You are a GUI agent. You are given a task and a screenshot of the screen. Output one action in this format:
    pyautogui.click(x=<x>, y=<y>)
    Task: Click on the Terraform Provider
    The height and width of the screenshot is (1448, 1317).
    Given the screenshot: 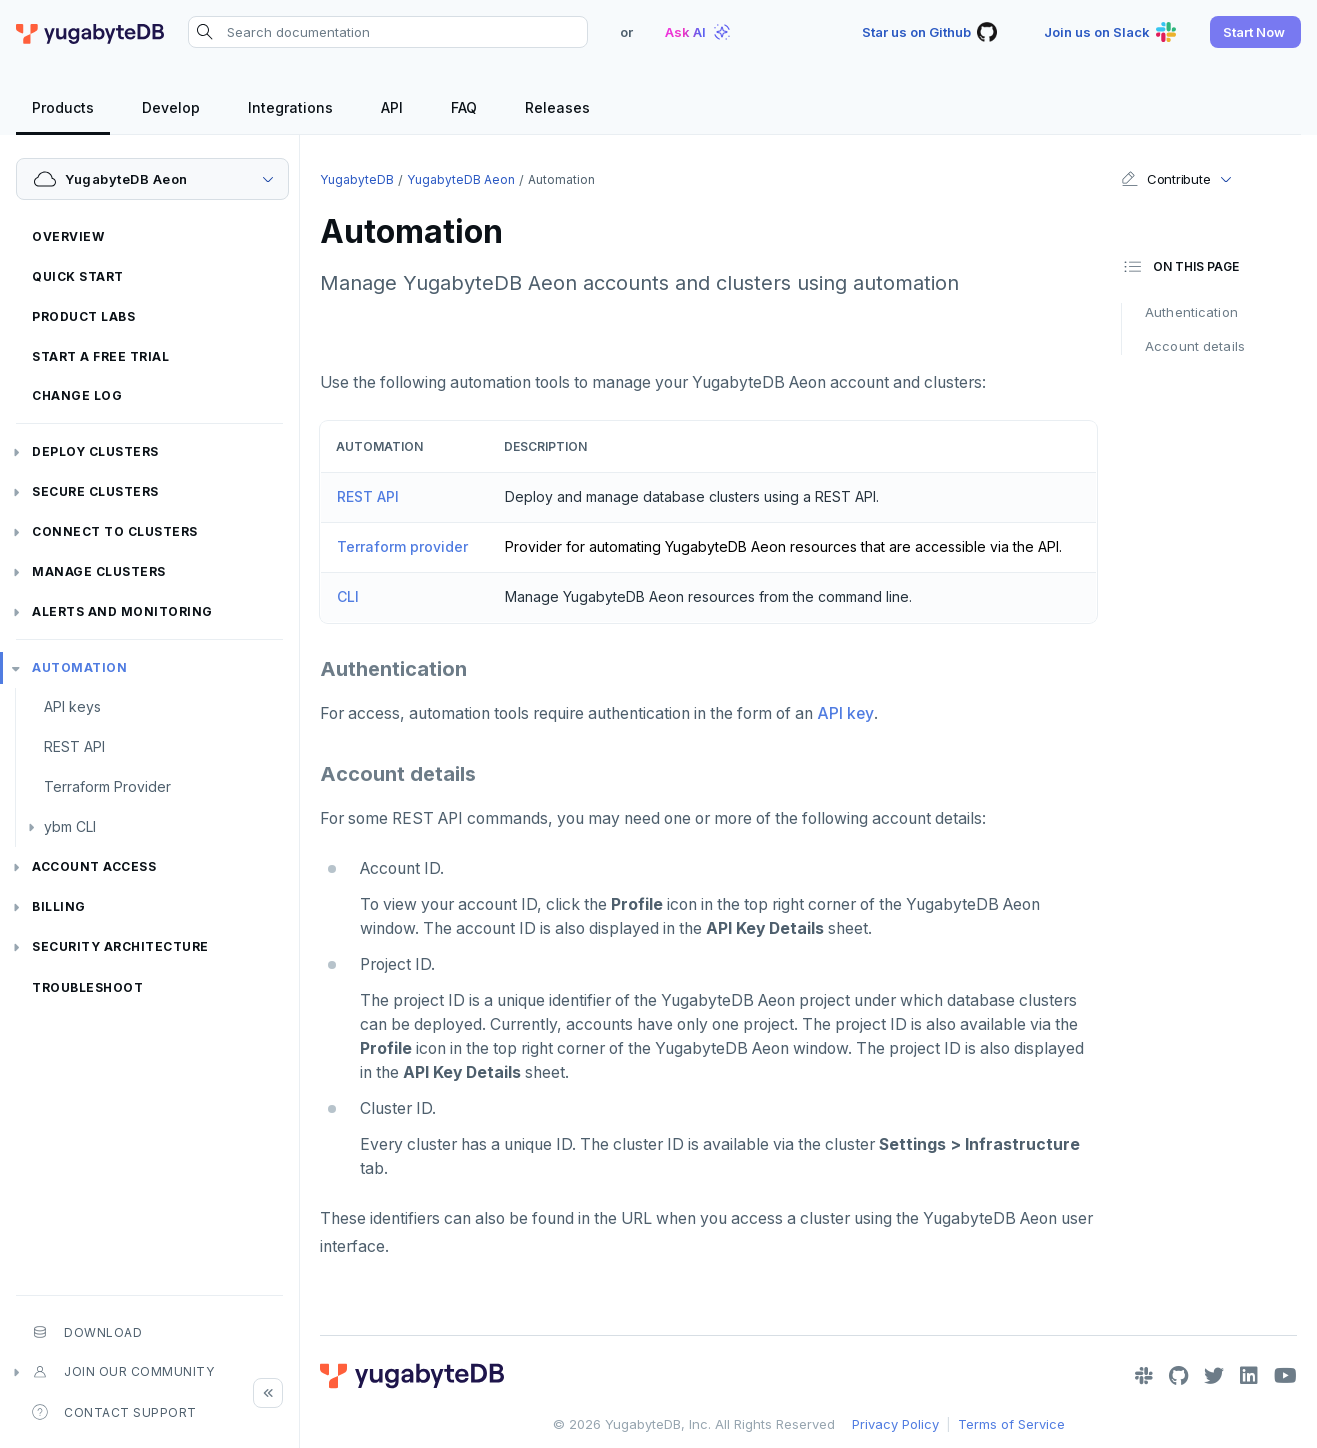 What is the action you would take?
    pyautogui.click(x=107, y=786)
    